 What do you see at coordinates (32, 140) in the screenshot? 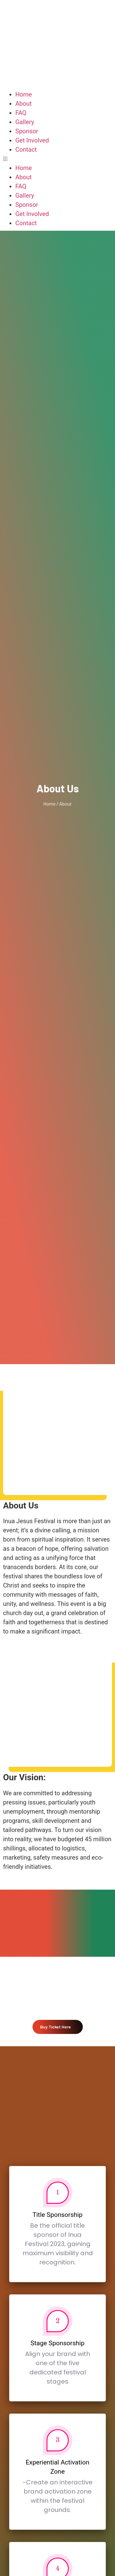
I see `Get Involved` at bounding box center [32, 140].